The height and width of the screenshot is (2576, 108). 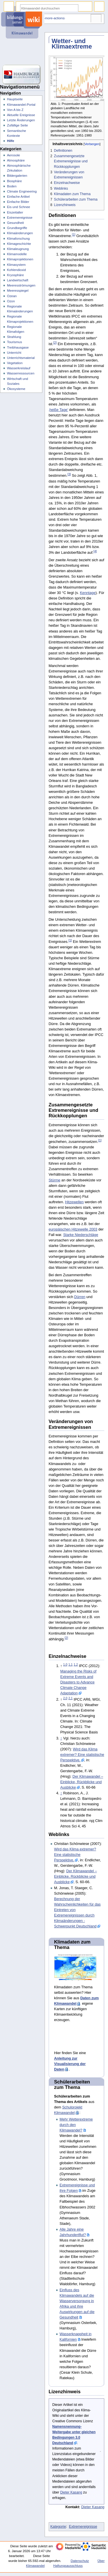 What do you see at coordinates (16, 389) in the screenshot?
I see `Ökosysteme` at bounding box center [16, 389].